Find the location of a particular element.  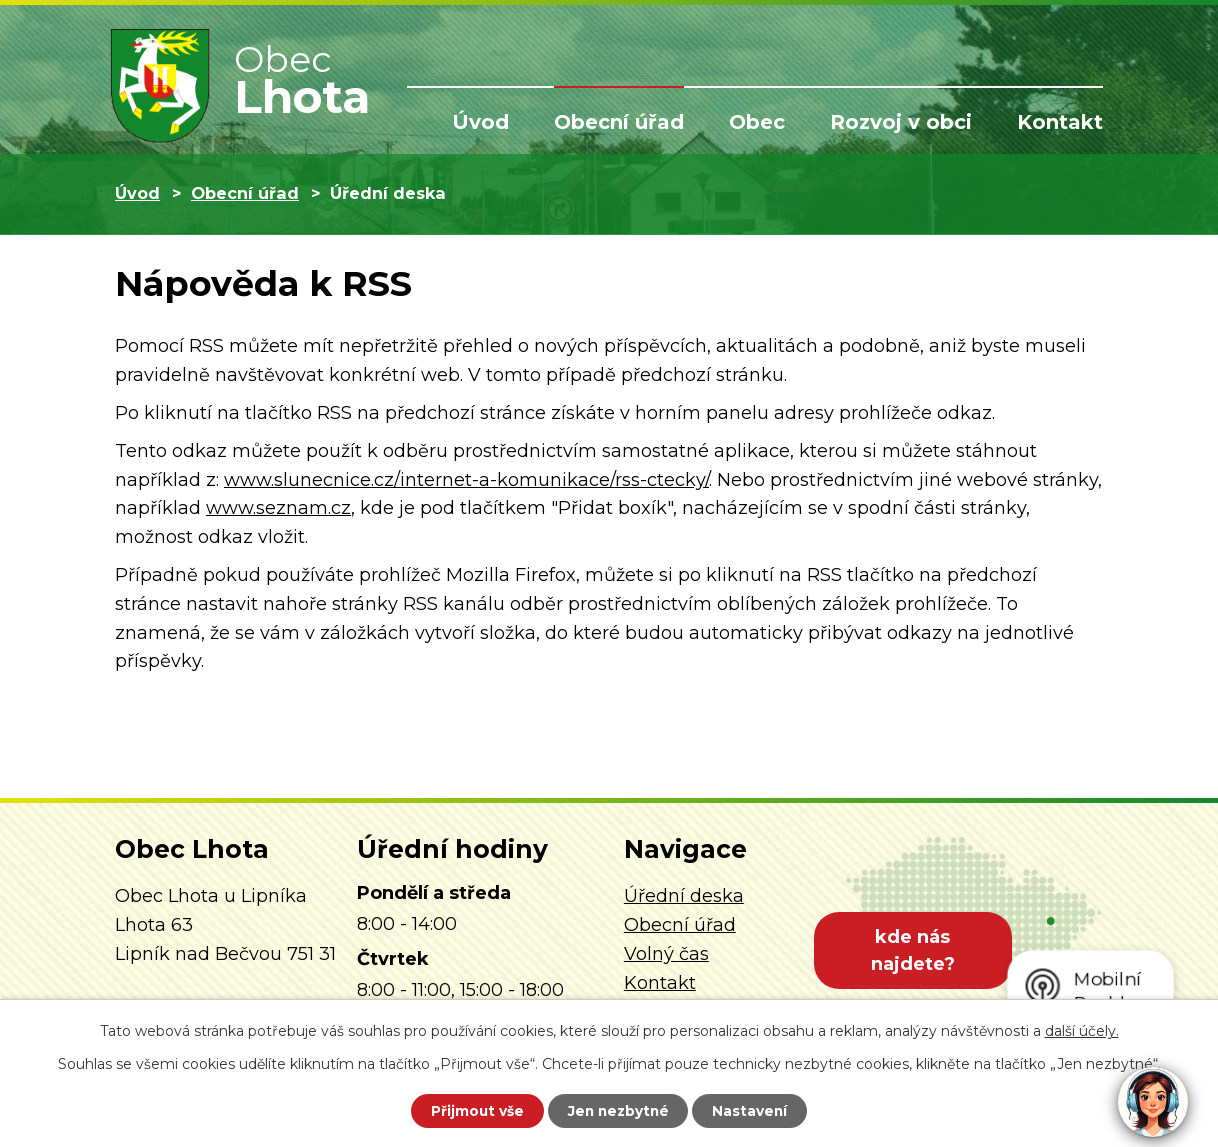

Jen nezbytné is located at coordinates (618, 1110).